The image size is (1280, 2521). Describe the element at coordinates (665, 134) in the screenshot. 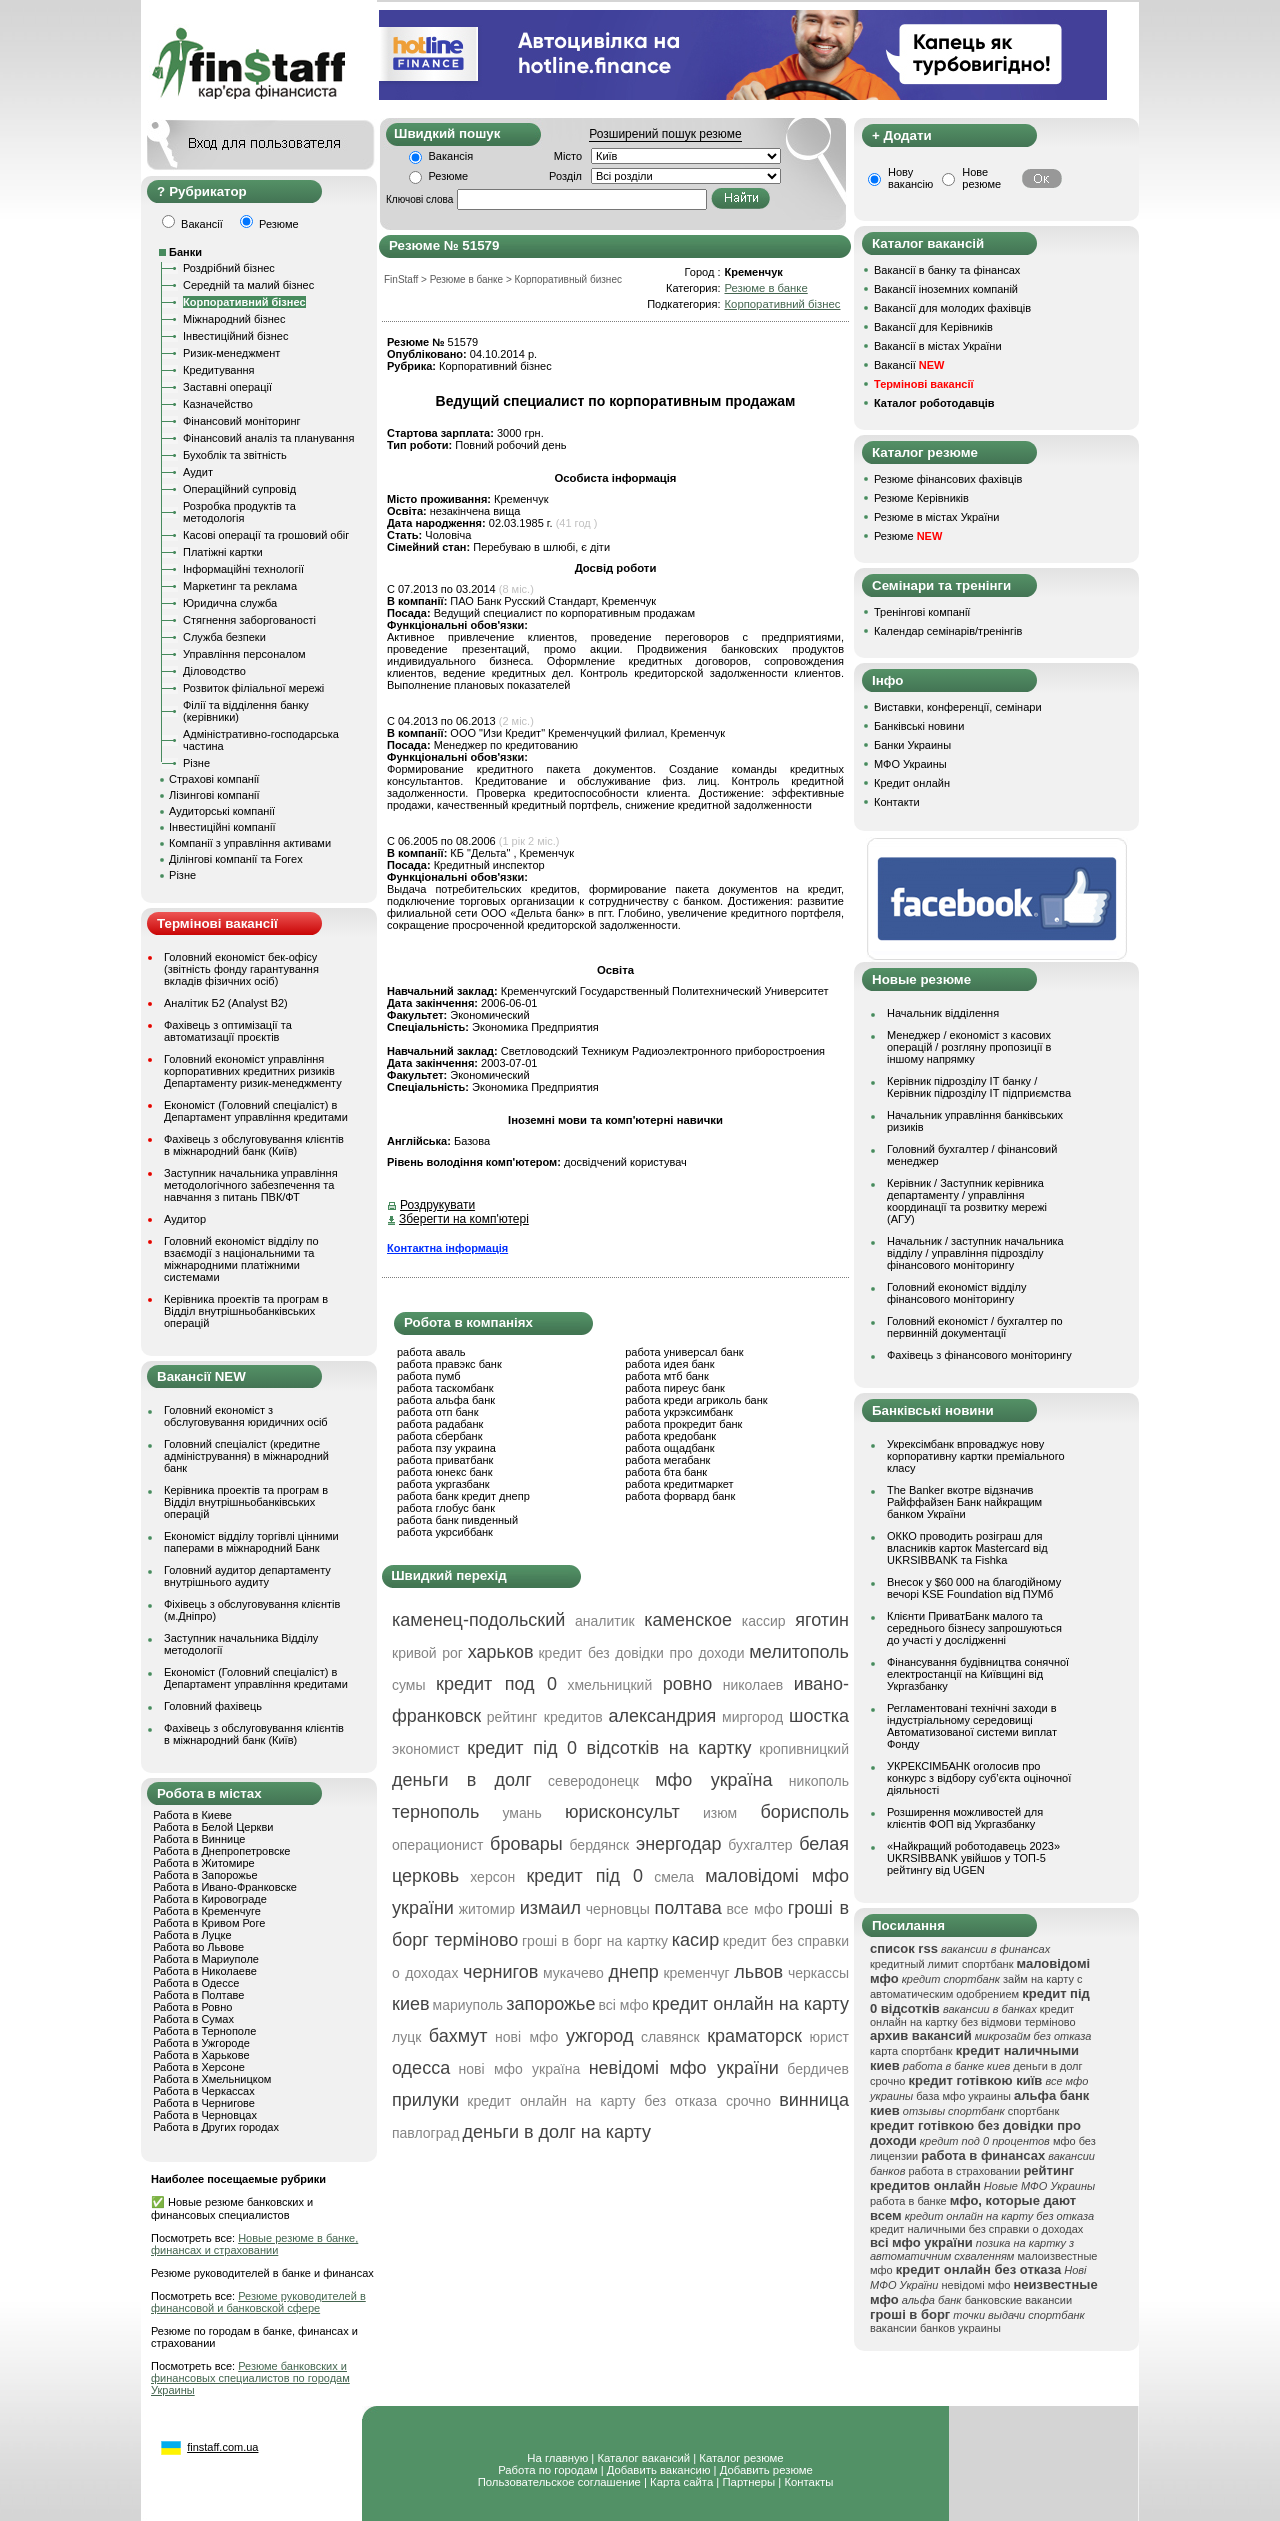

I see `Розширений пошук резюме` at that location.